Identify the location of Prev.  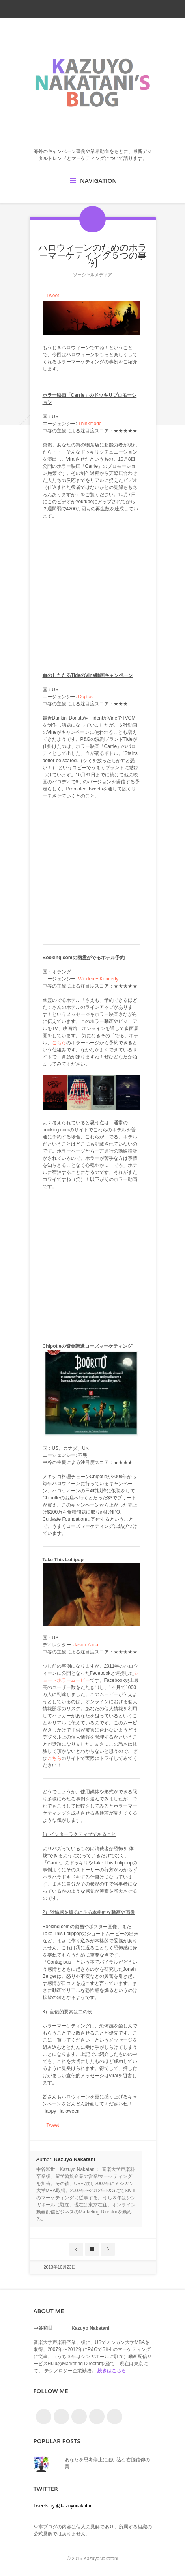
(76, 2249).